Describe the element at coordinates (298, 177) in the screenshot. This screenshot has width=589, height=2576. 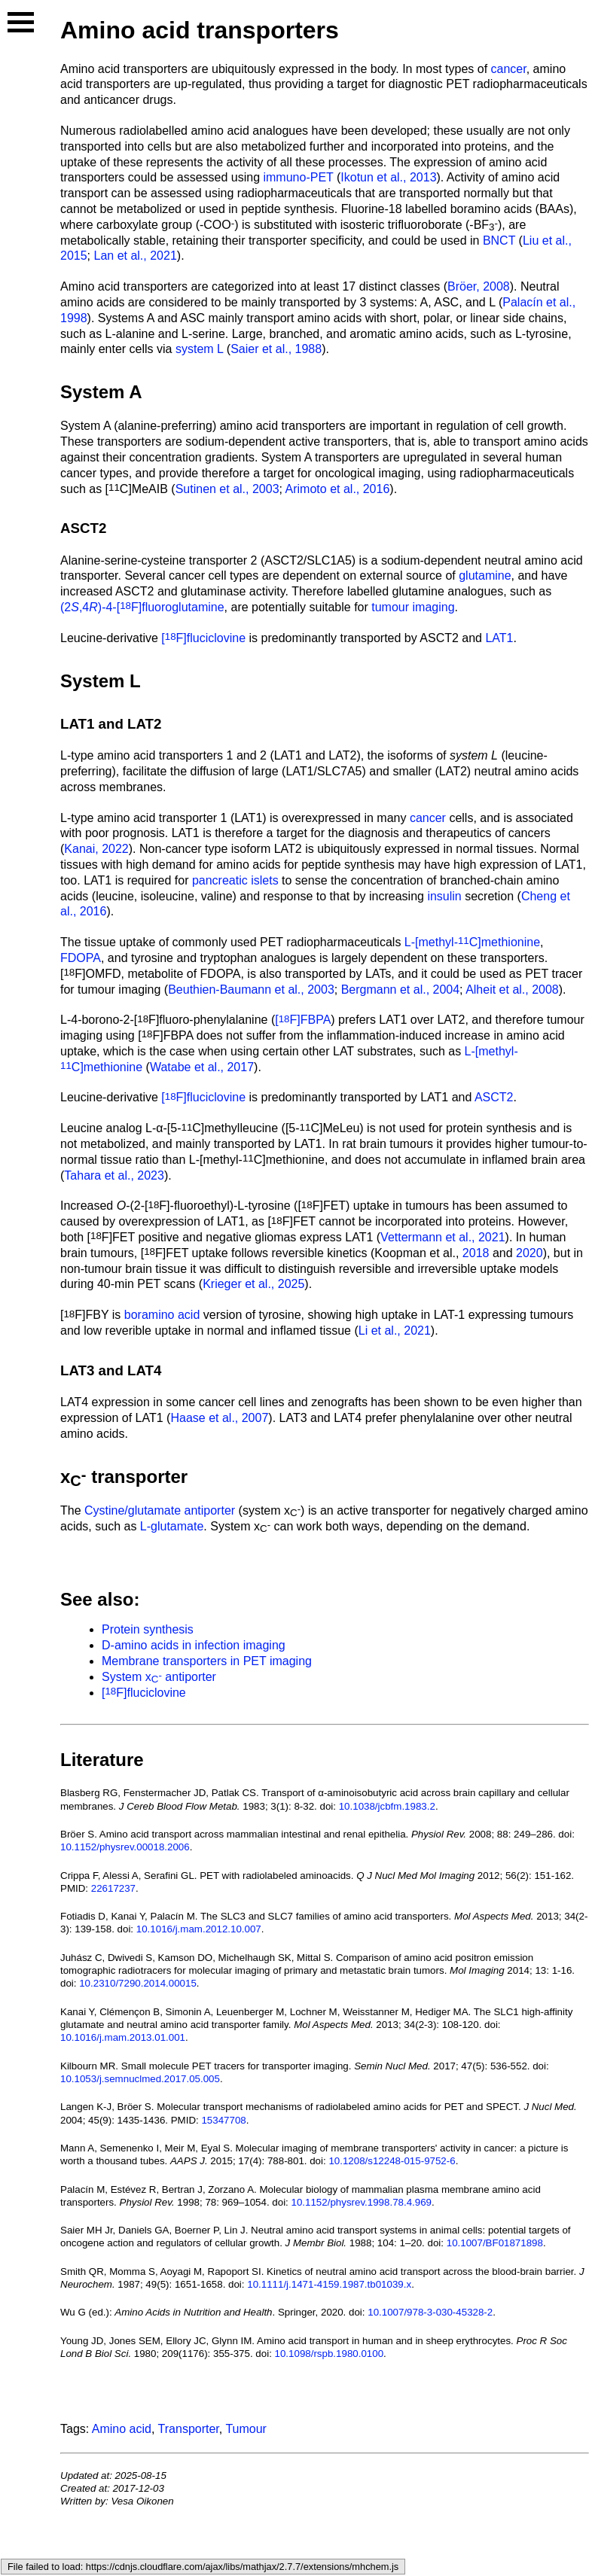
I see `immuno-PET` at that location.